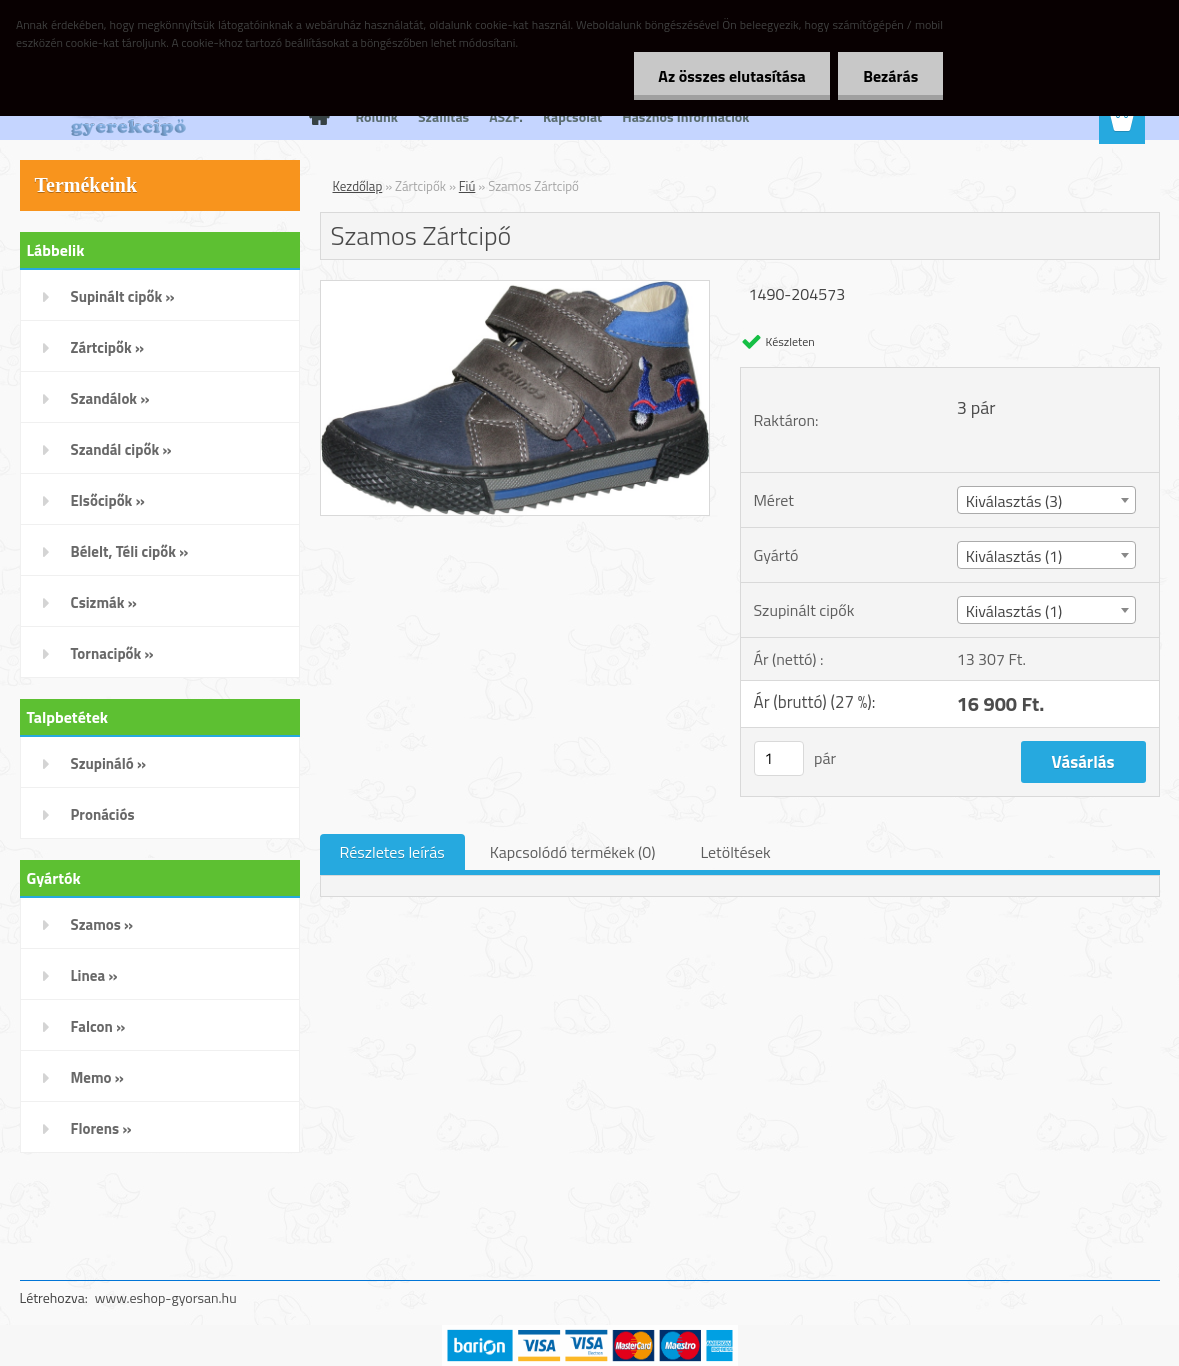  I want to click on Kezdőlap, so click(358, 186).